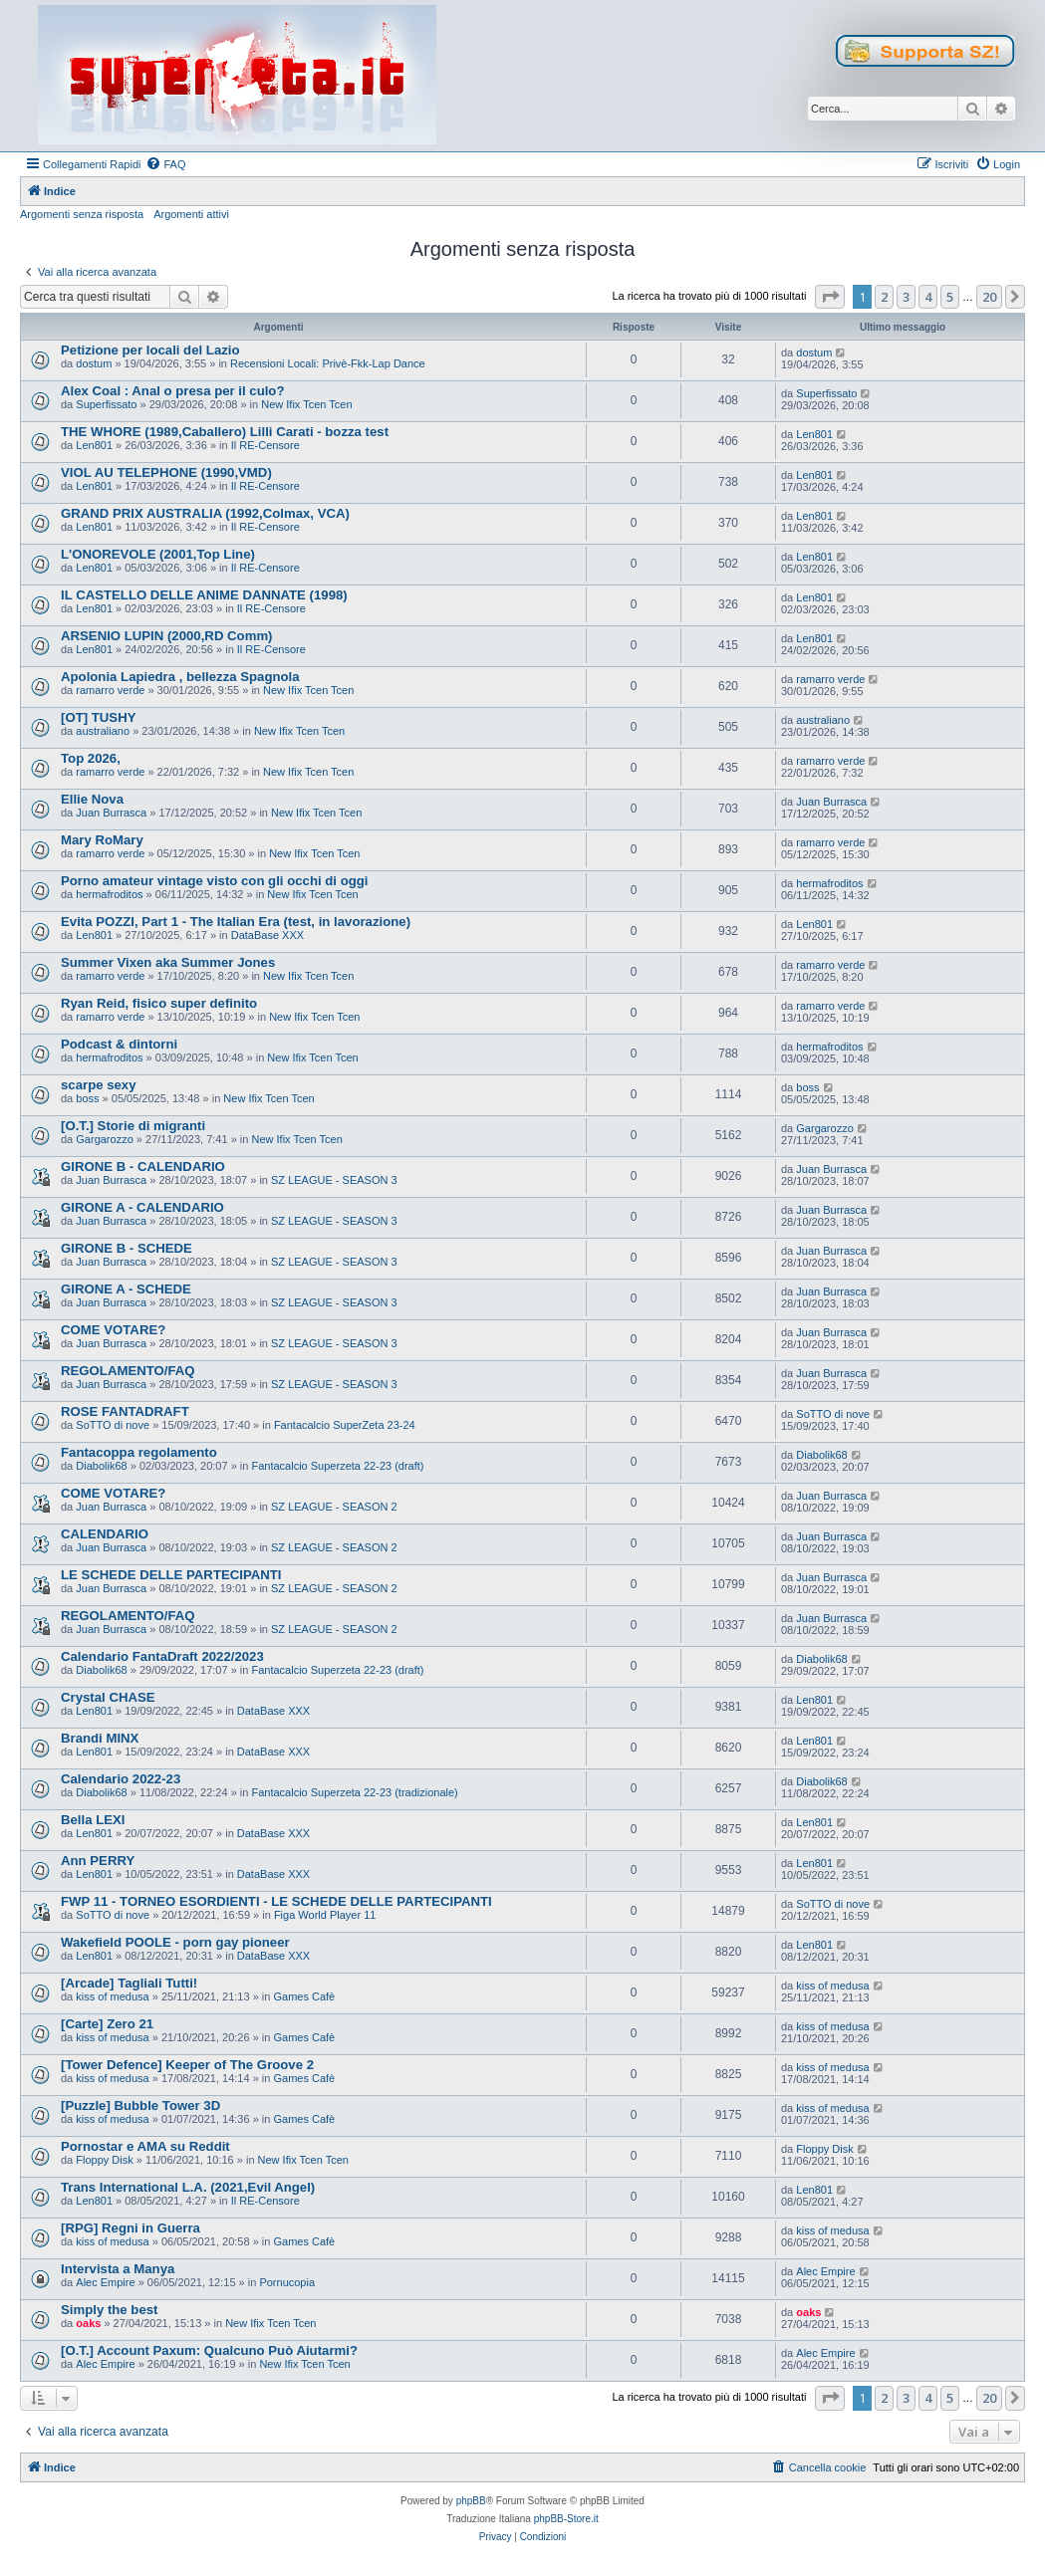 This screenshot has height=2576, width=1045. I want to click on SZ LEAGUE - SEASON 3, so click(334, 1180).